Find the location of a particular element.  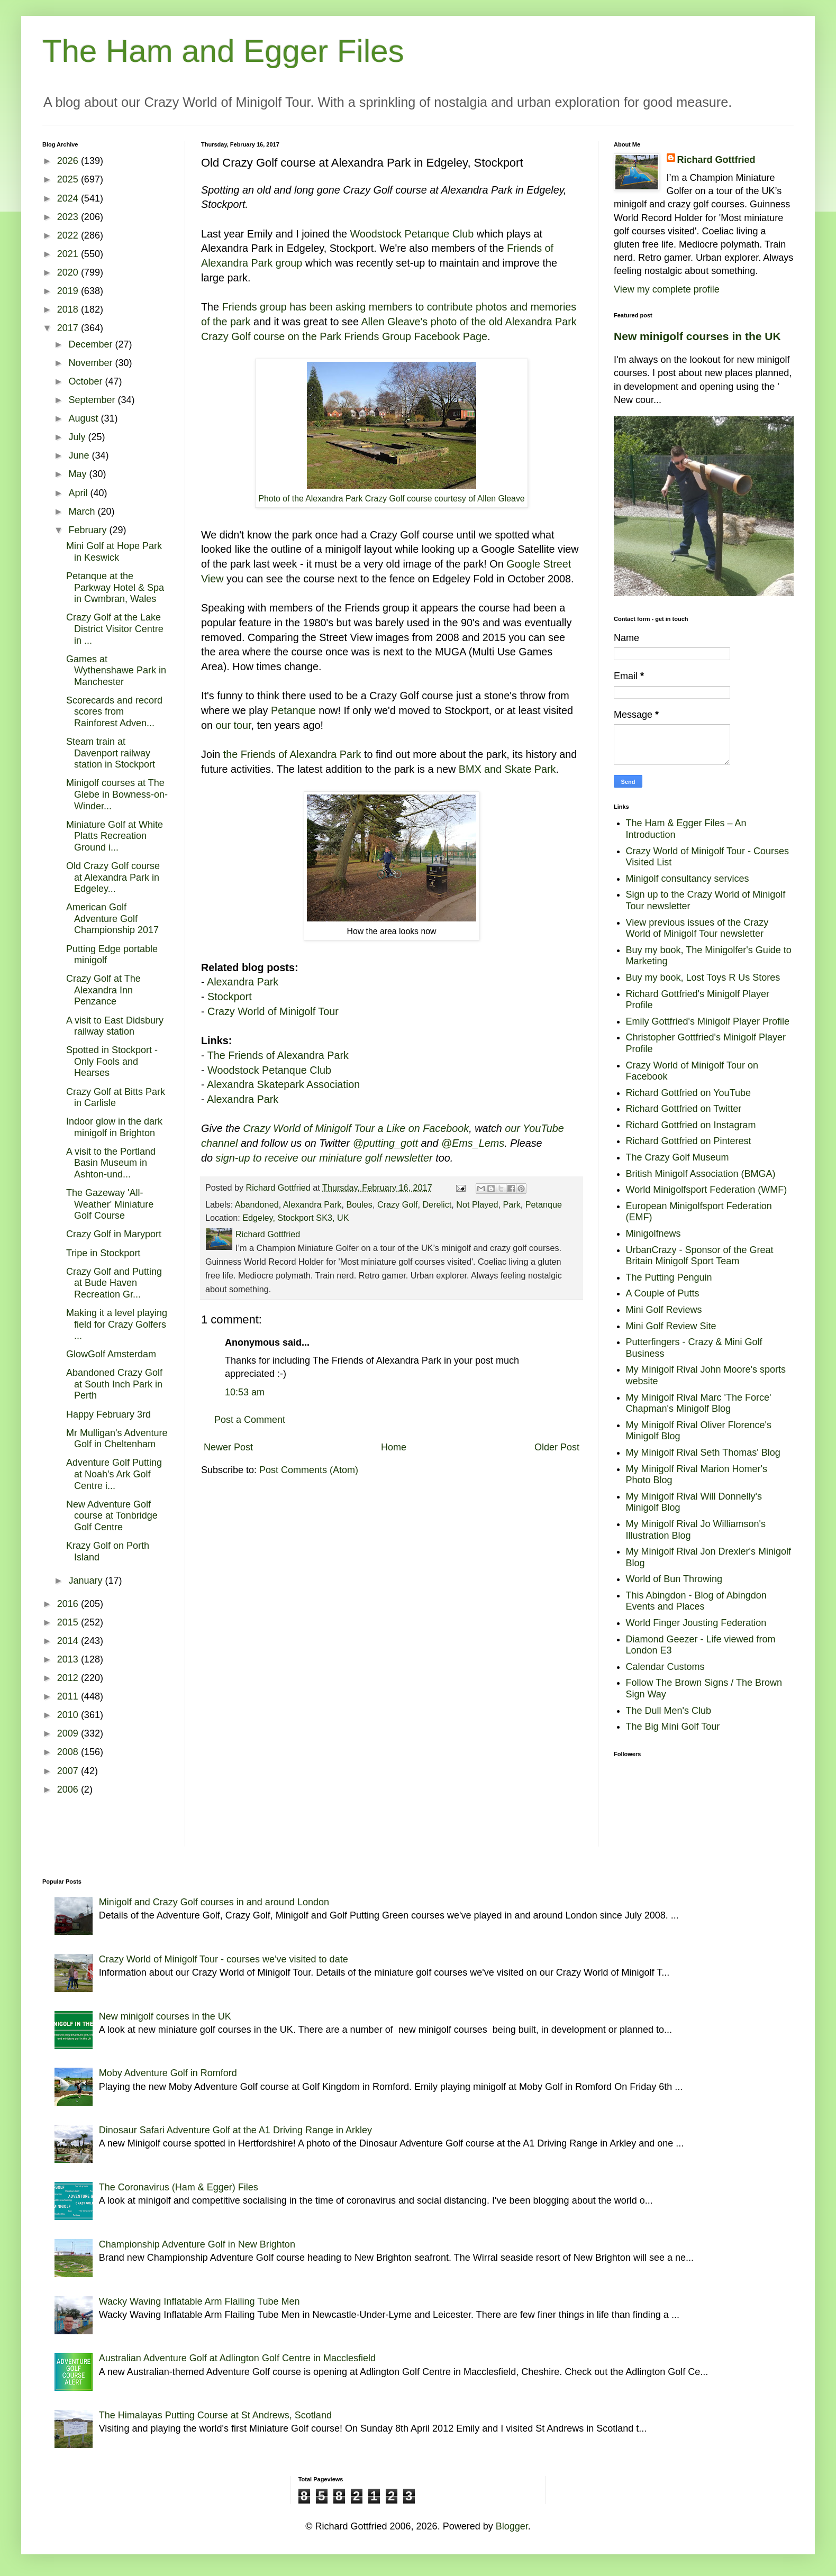

2020 is located at coordinates (69, 272).